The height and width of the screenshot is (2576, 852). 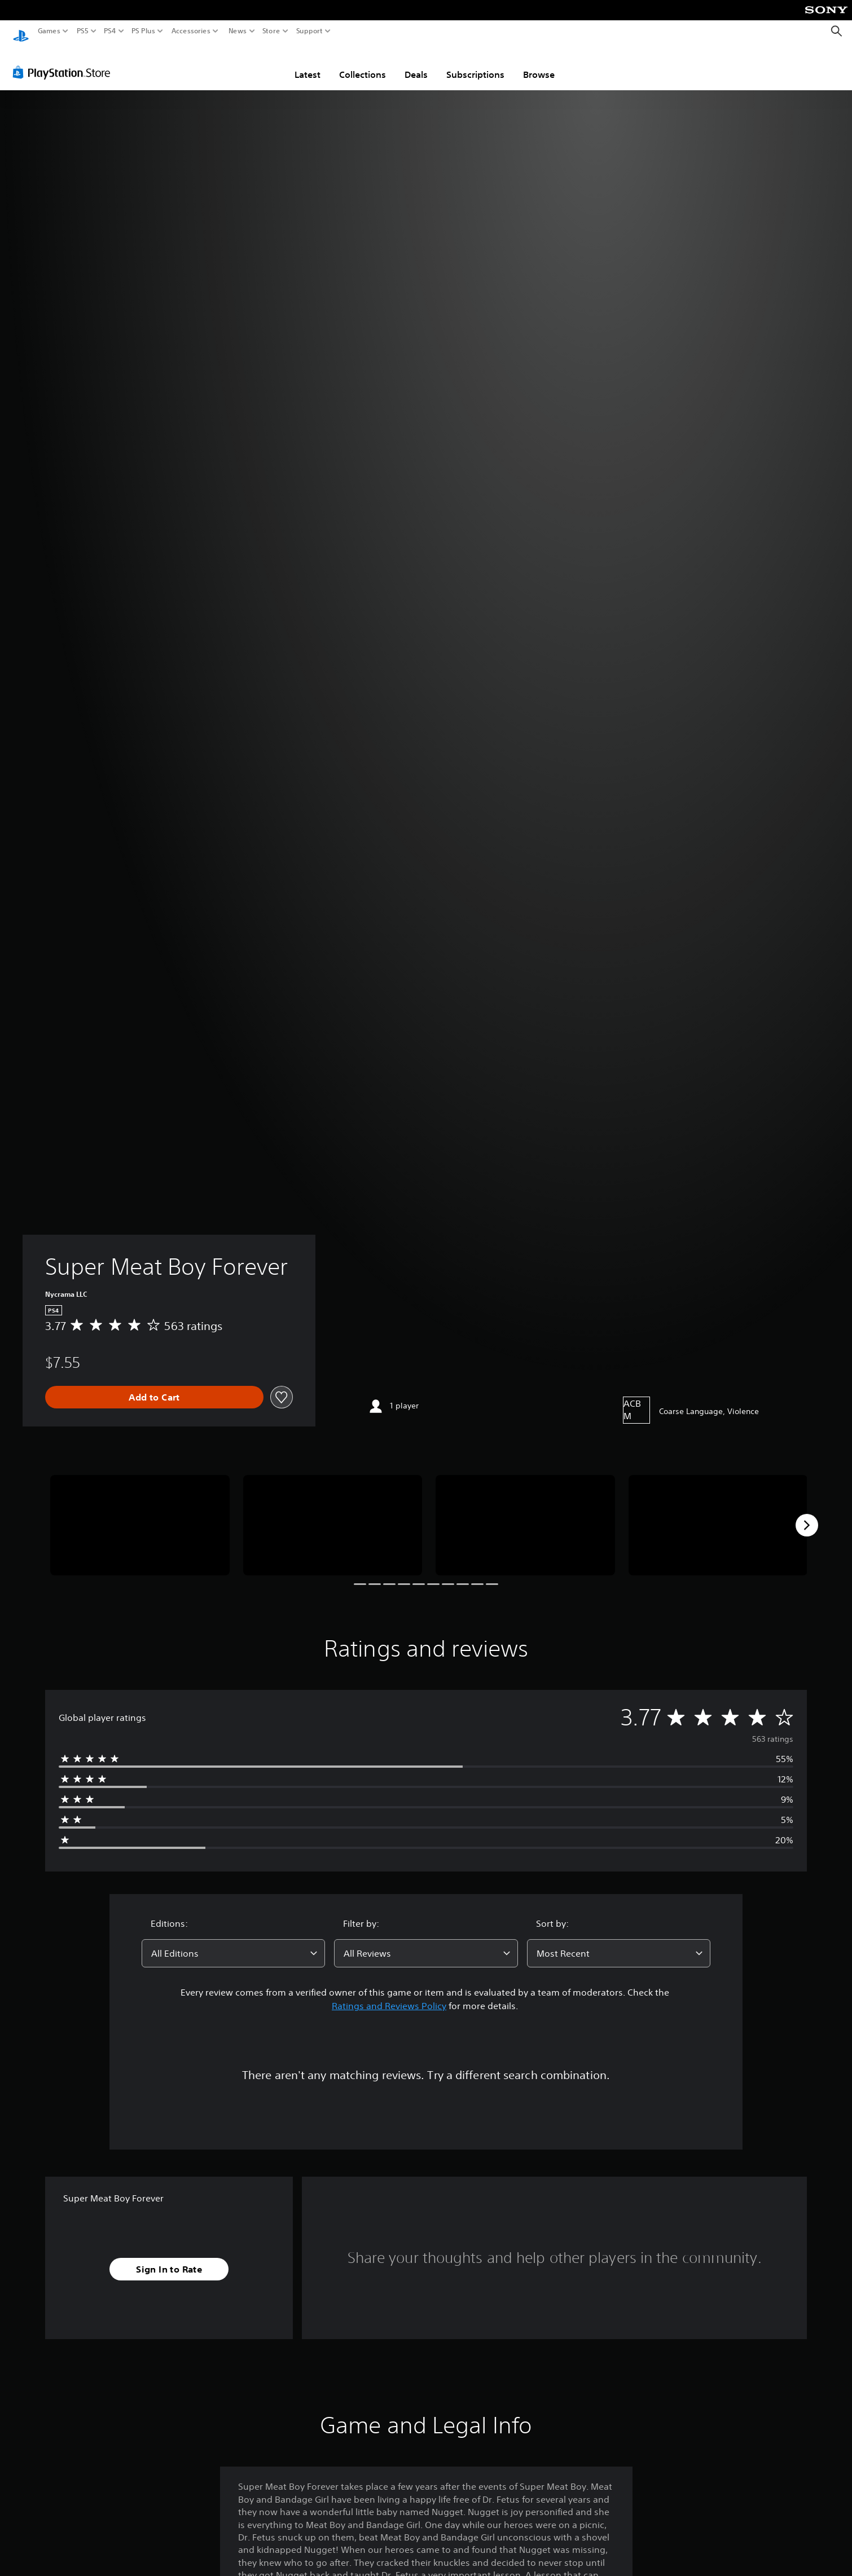 What do you see at coordinates (143, 31) in the screenshot?
I see `PS Plus` at bounding box center [143, 31].